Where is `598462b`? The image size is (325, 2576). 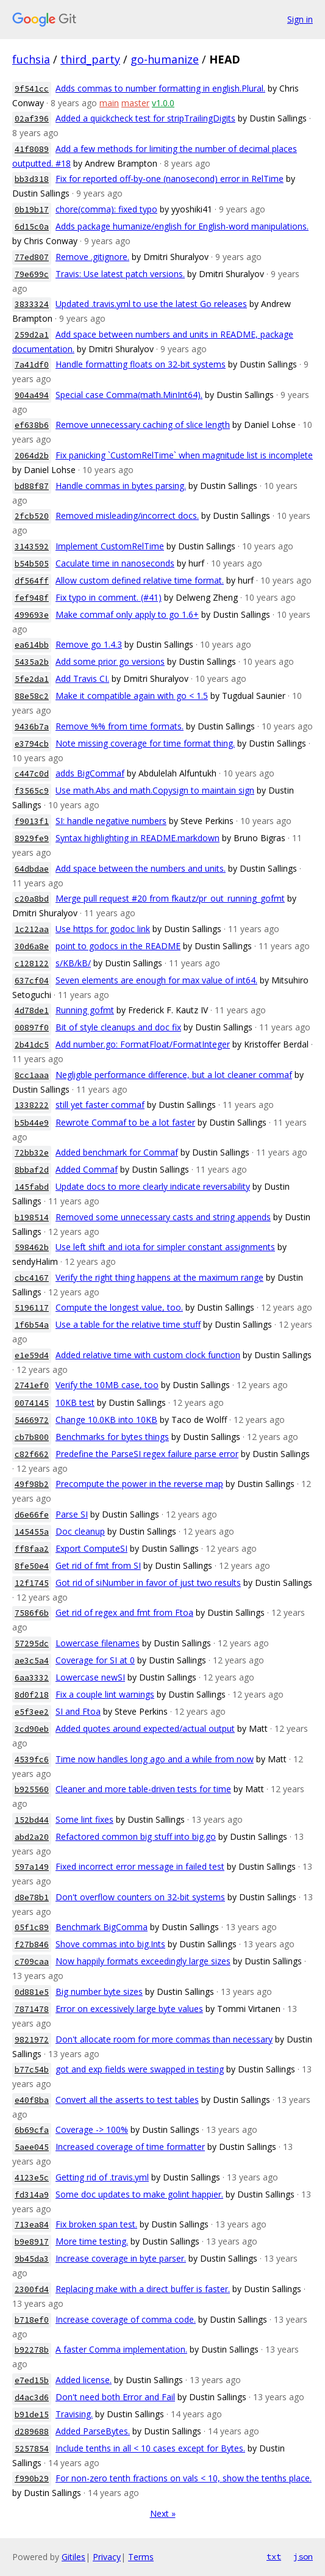 598462b is located at coordinates (32, 1247).